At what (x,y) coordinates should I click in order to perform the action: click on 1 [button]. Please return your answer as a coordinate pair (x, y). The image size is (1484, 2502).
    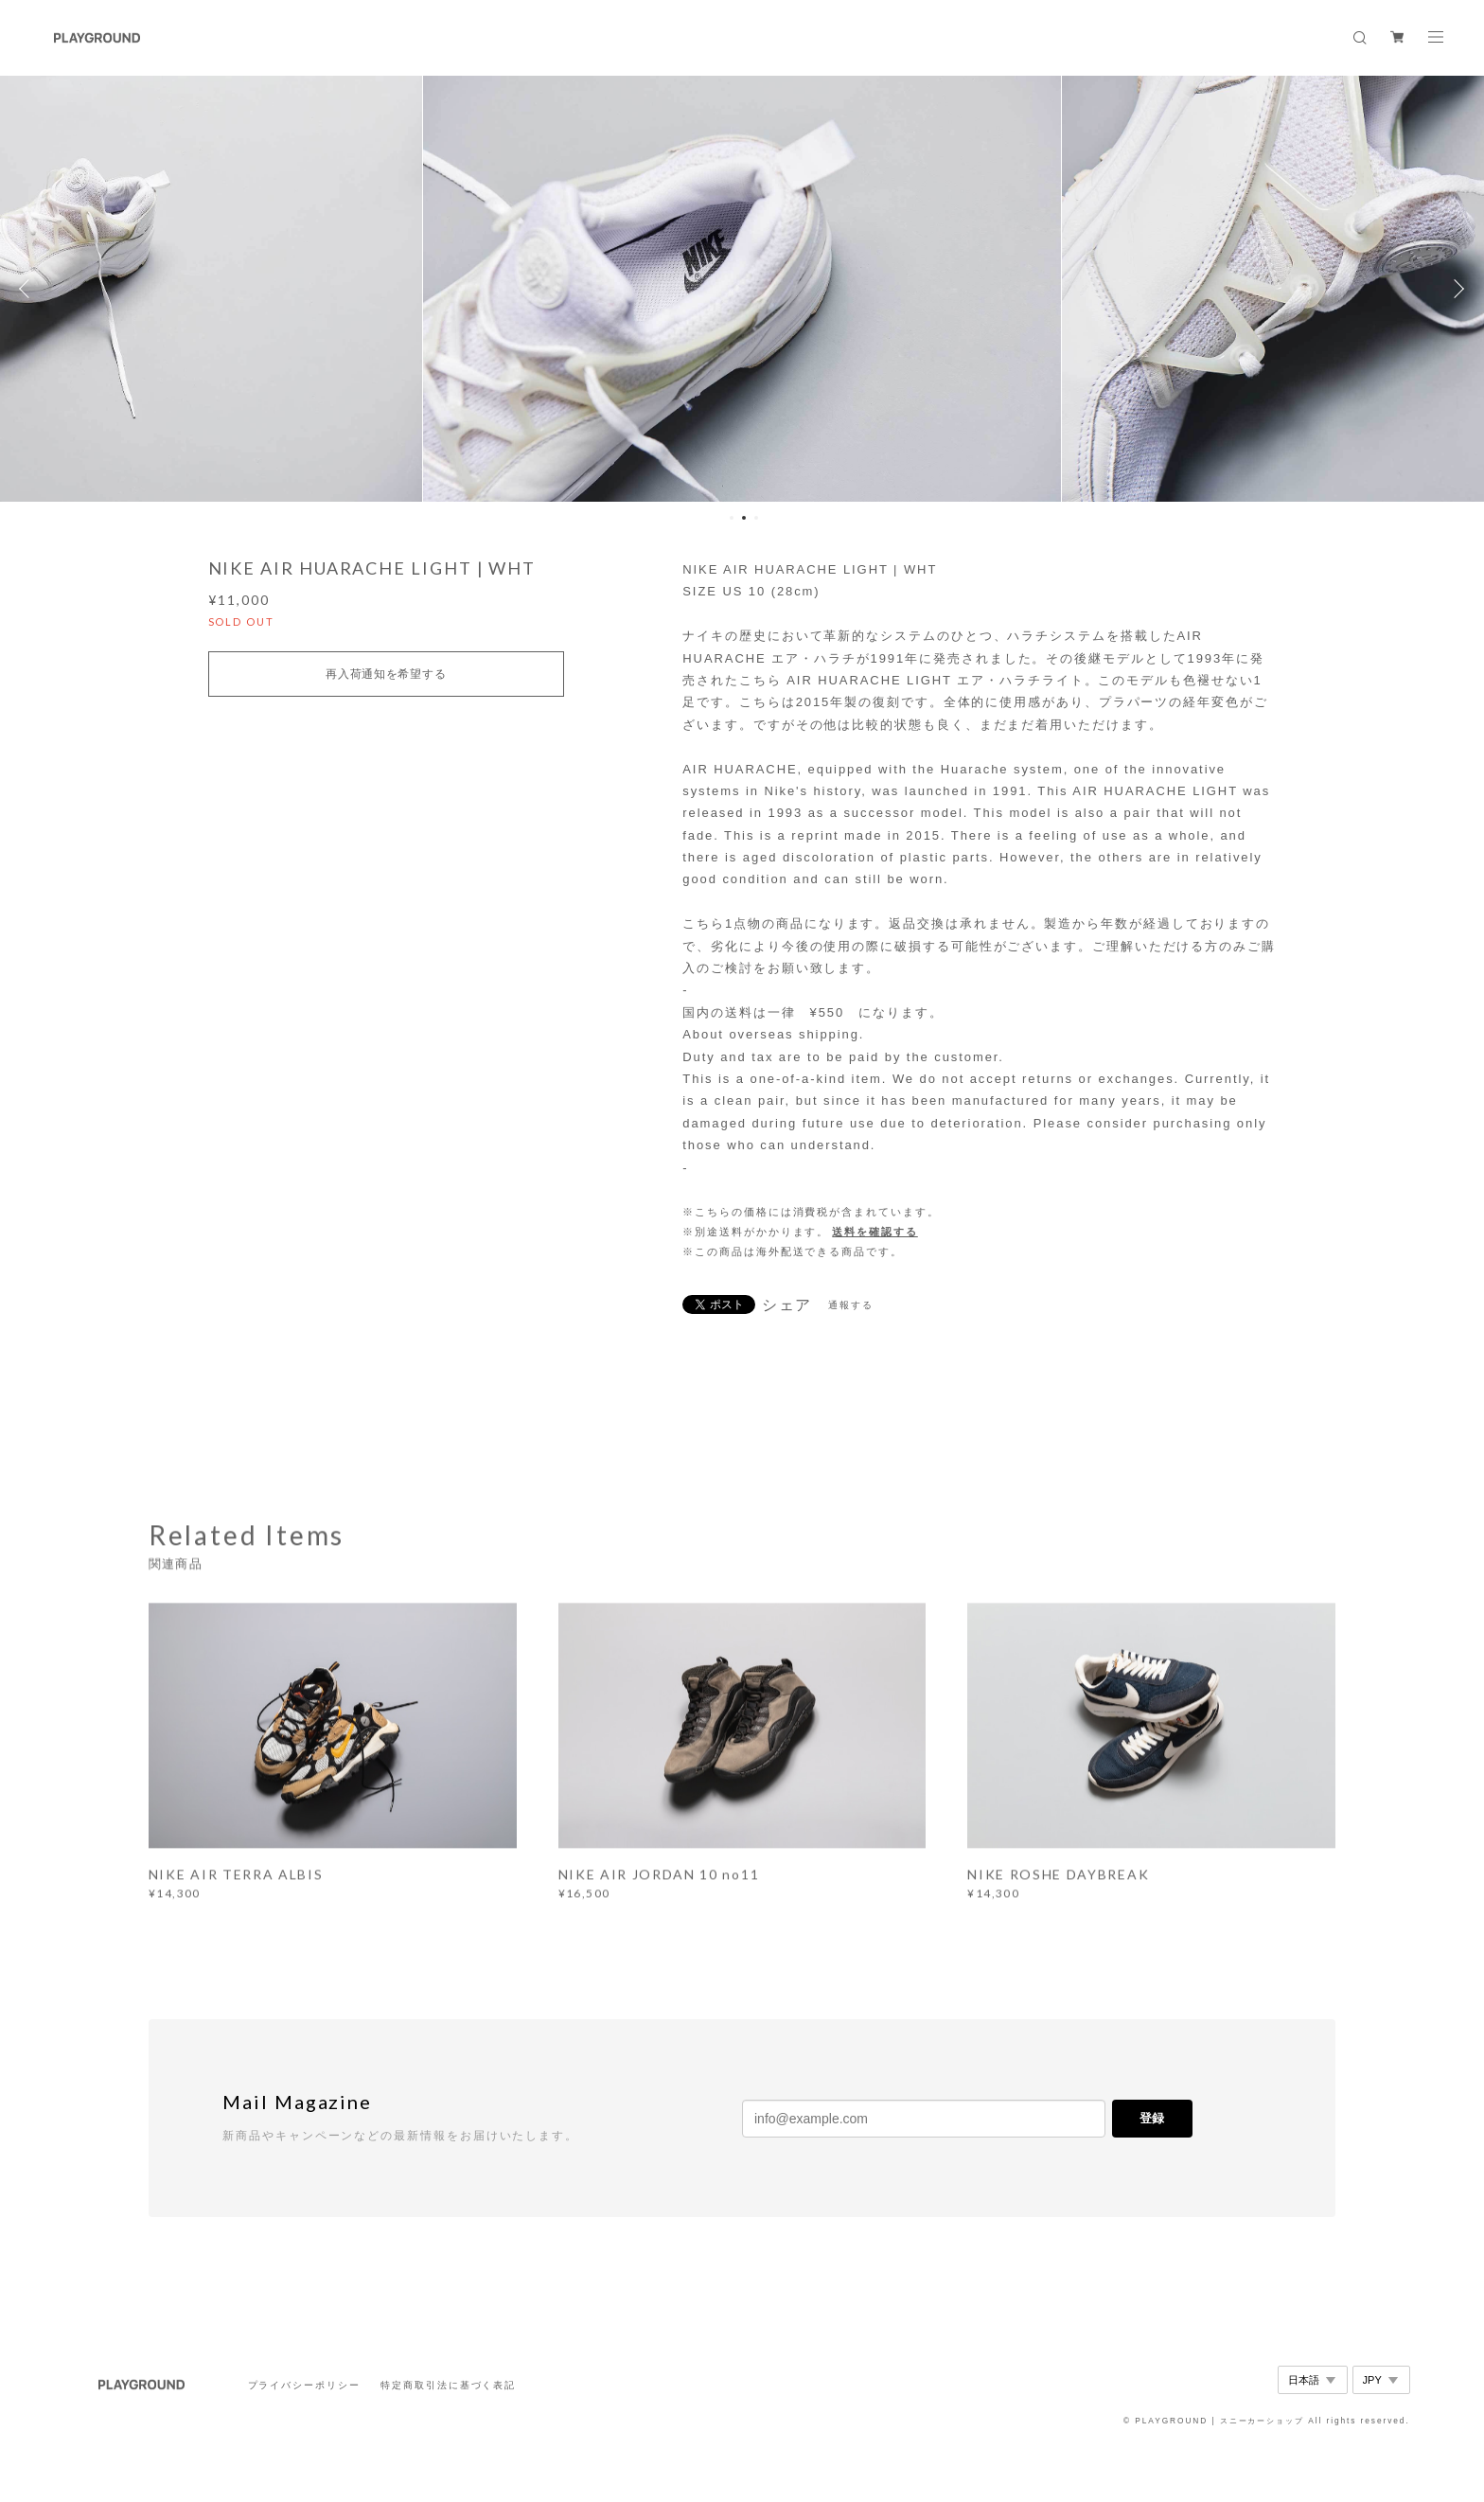
    Looking at the image, I should click on (731, 518).